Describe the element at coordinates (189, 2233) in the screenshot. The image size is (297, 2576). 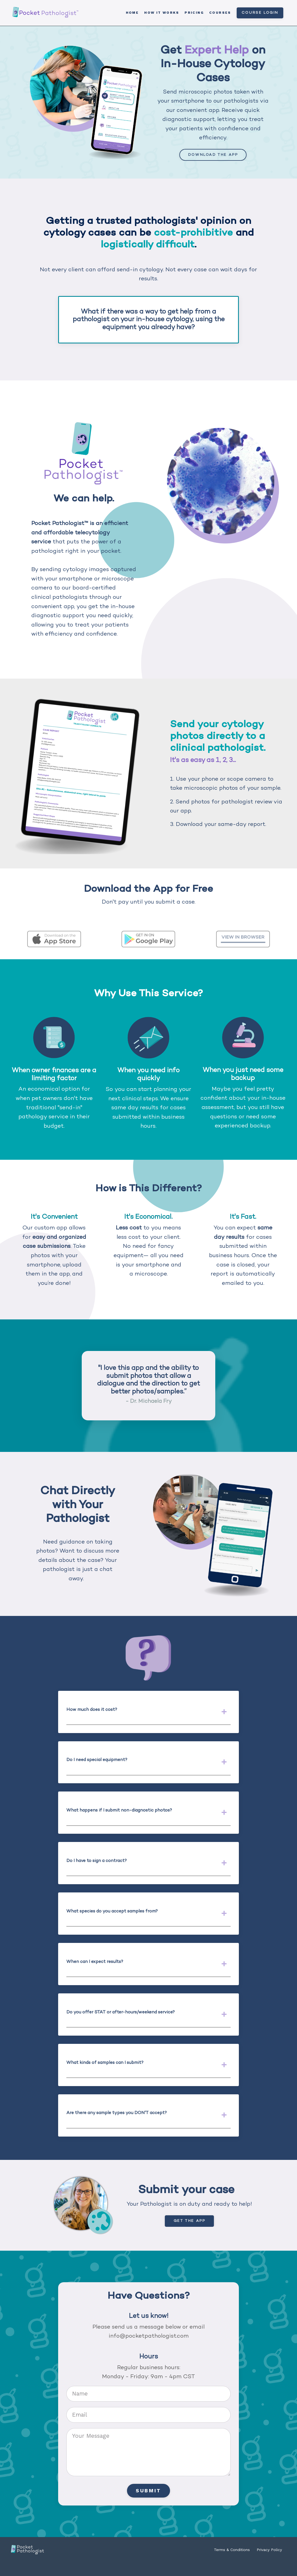
I see `Get the App [button]` at that location.